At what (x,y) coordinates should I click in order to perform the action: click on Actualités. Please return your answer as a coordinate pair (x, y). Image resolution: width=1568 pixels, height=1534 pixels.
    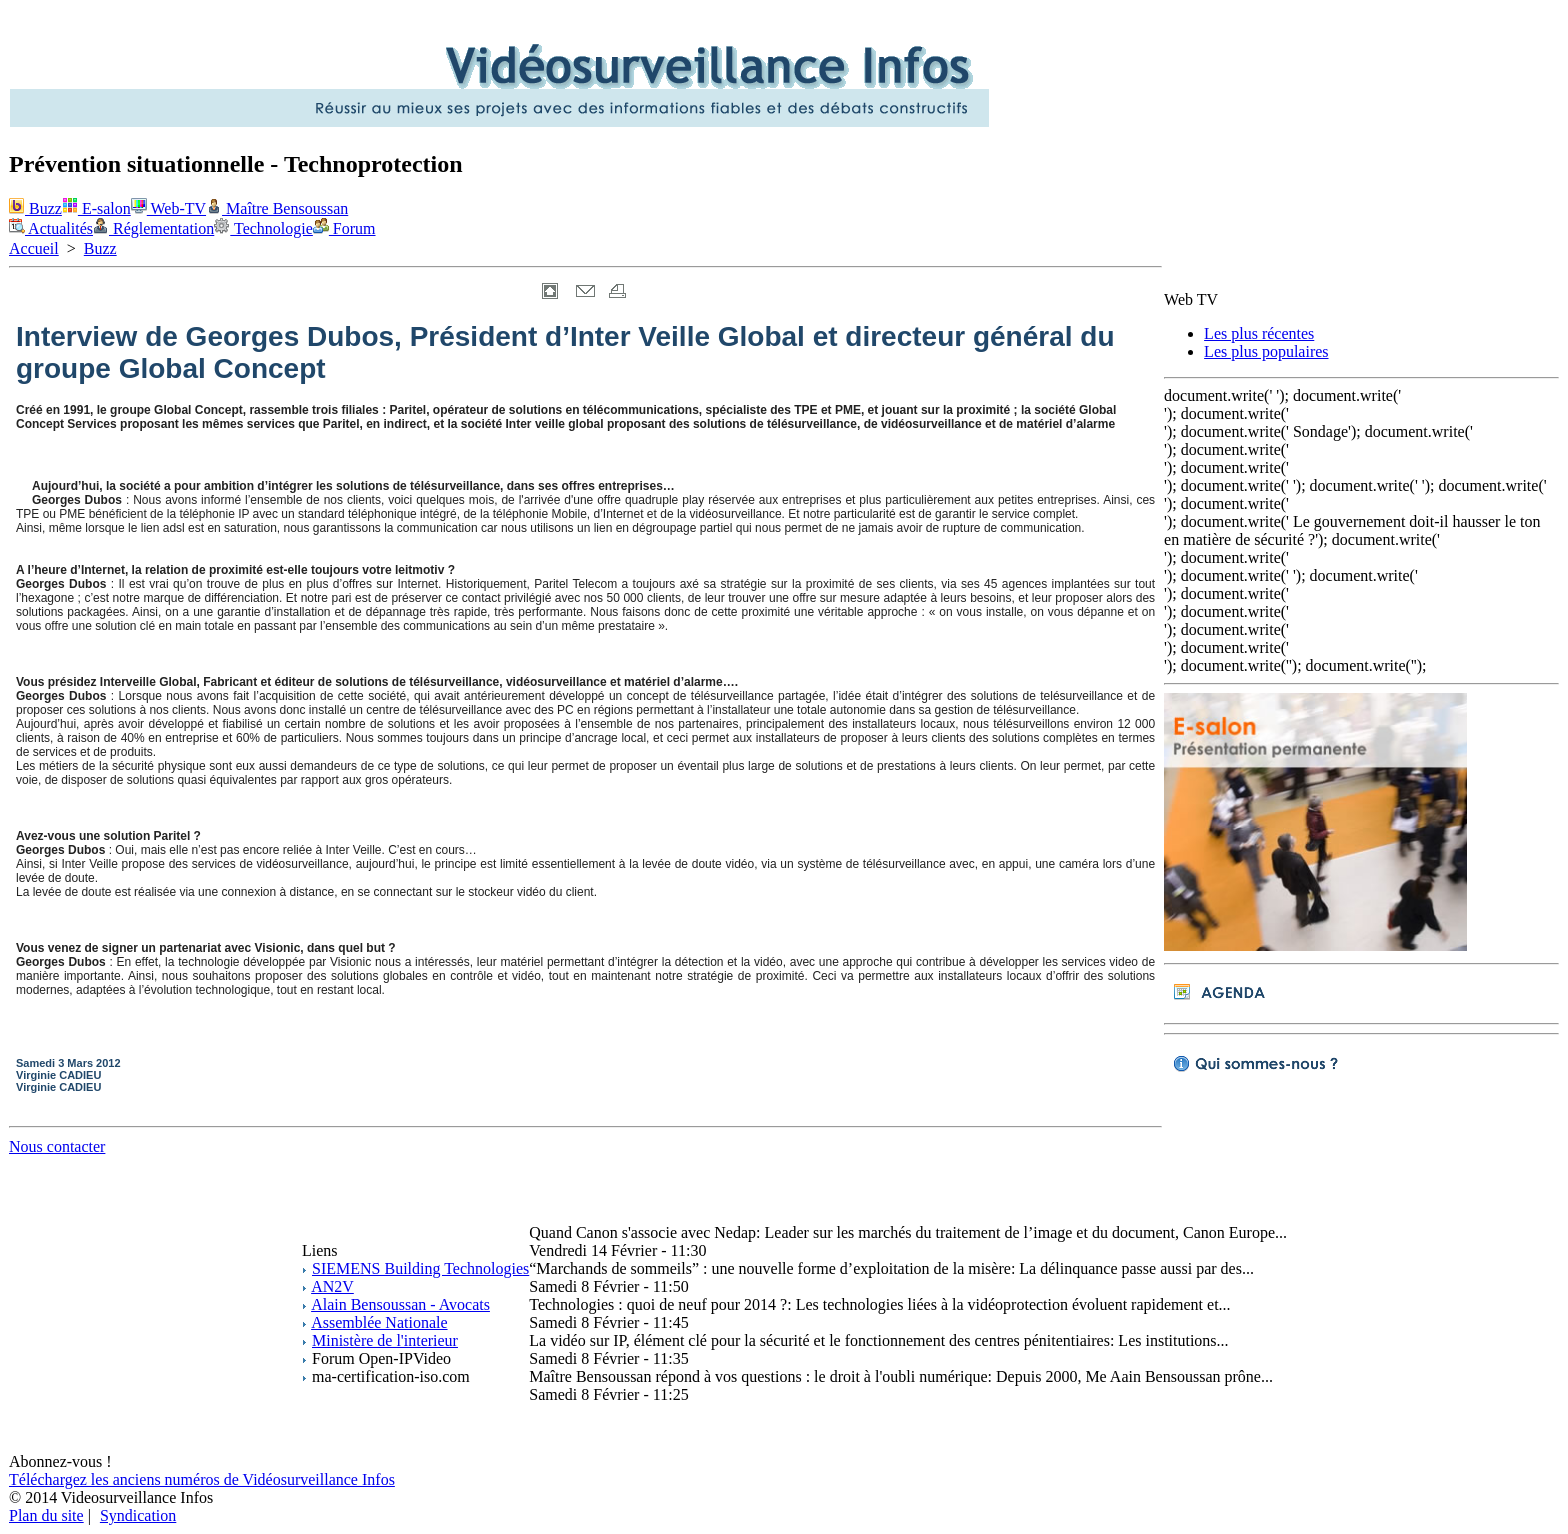
    Looking at the image, I should click on (51, 228).